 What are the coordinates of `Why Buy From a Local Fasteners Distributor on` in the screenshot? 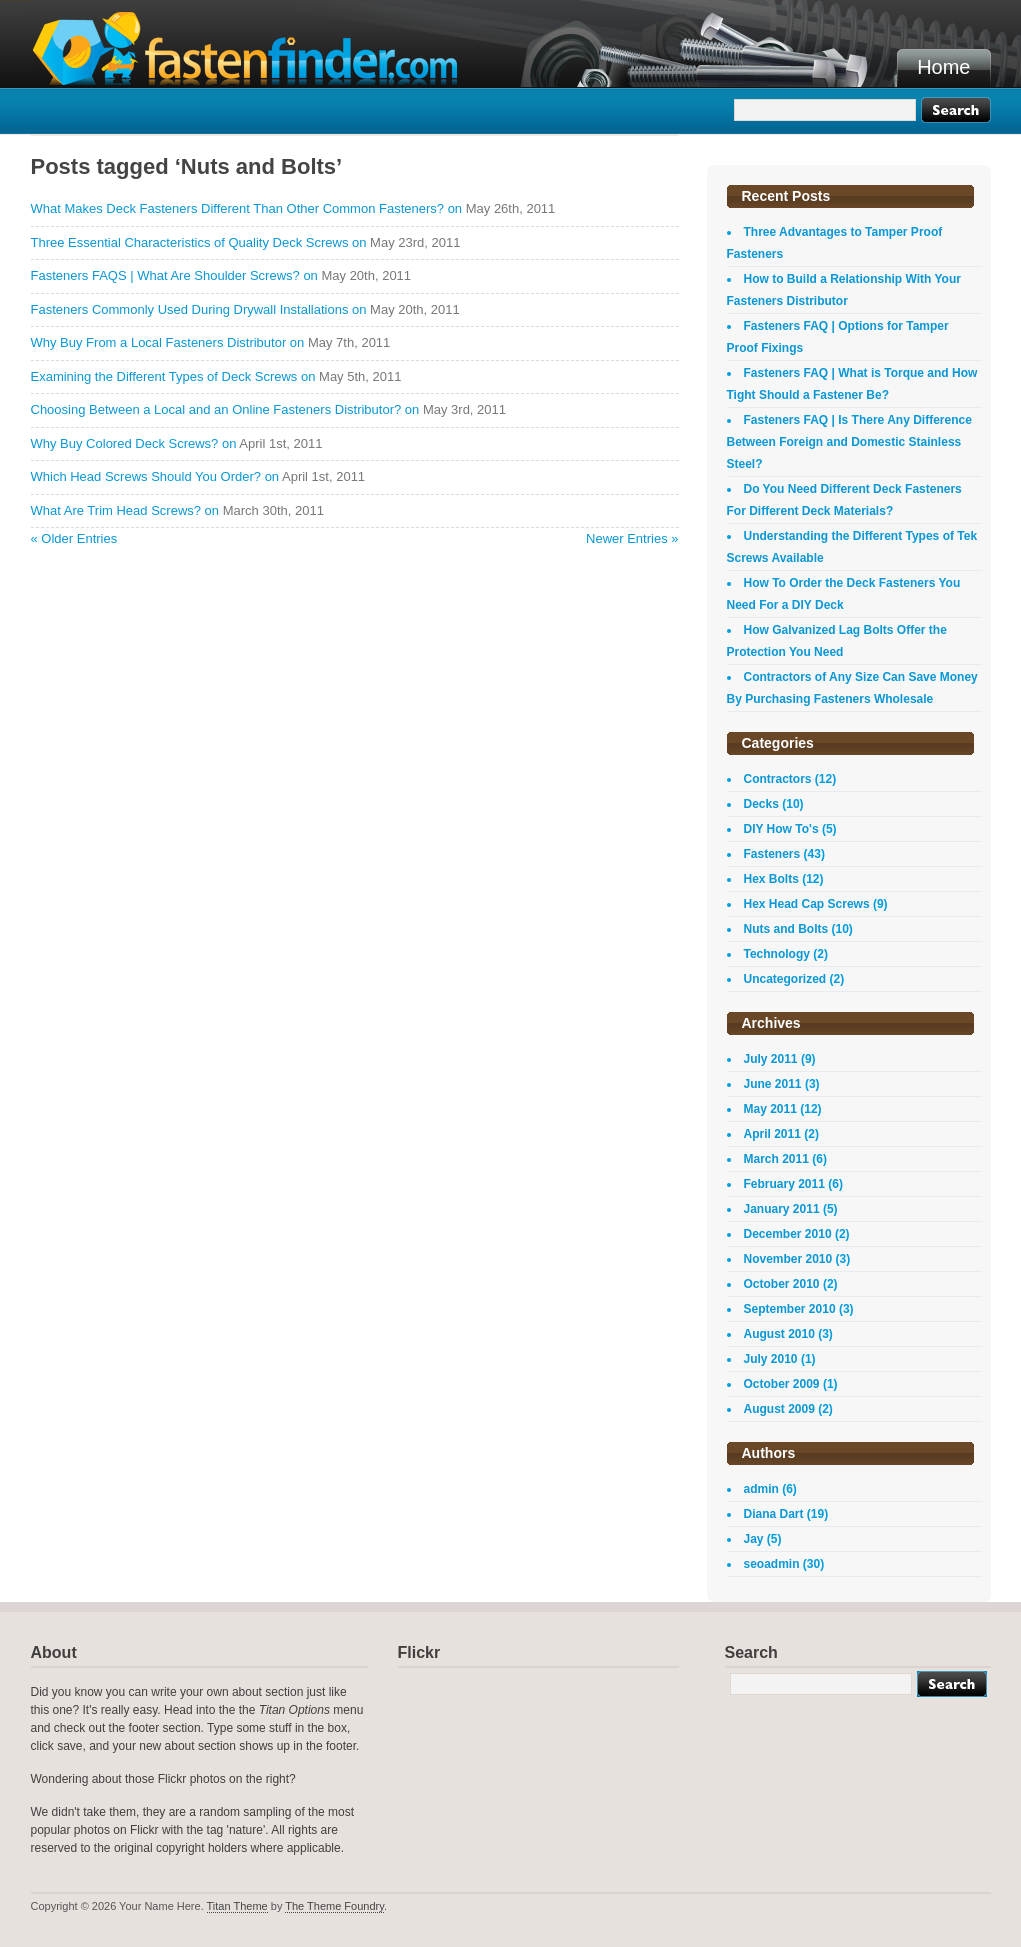 It's located at (168, 342).